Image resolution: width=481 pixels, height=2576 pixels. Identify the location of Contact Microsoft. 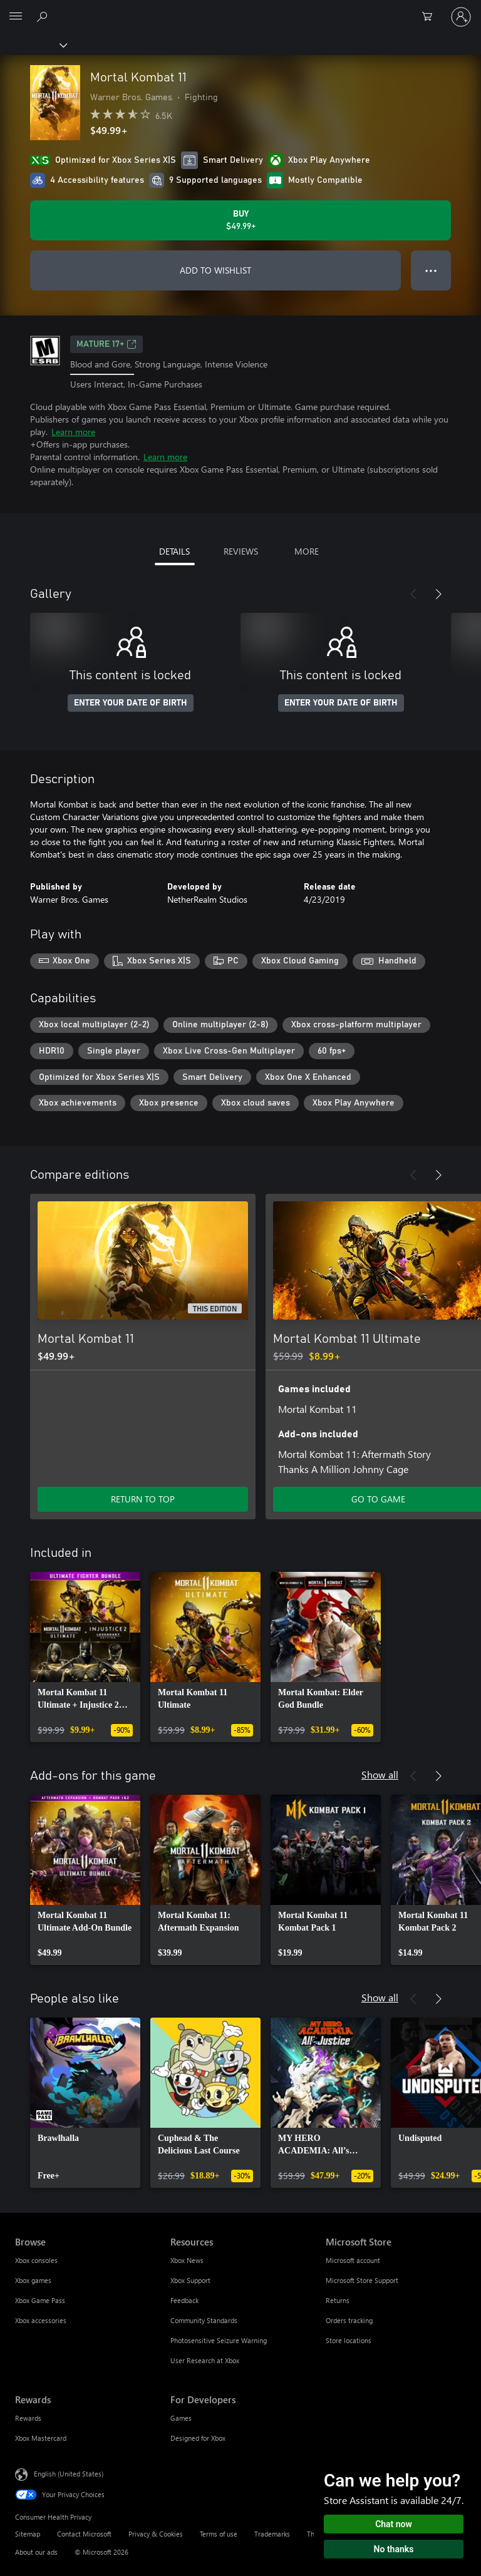
(84, 2534).